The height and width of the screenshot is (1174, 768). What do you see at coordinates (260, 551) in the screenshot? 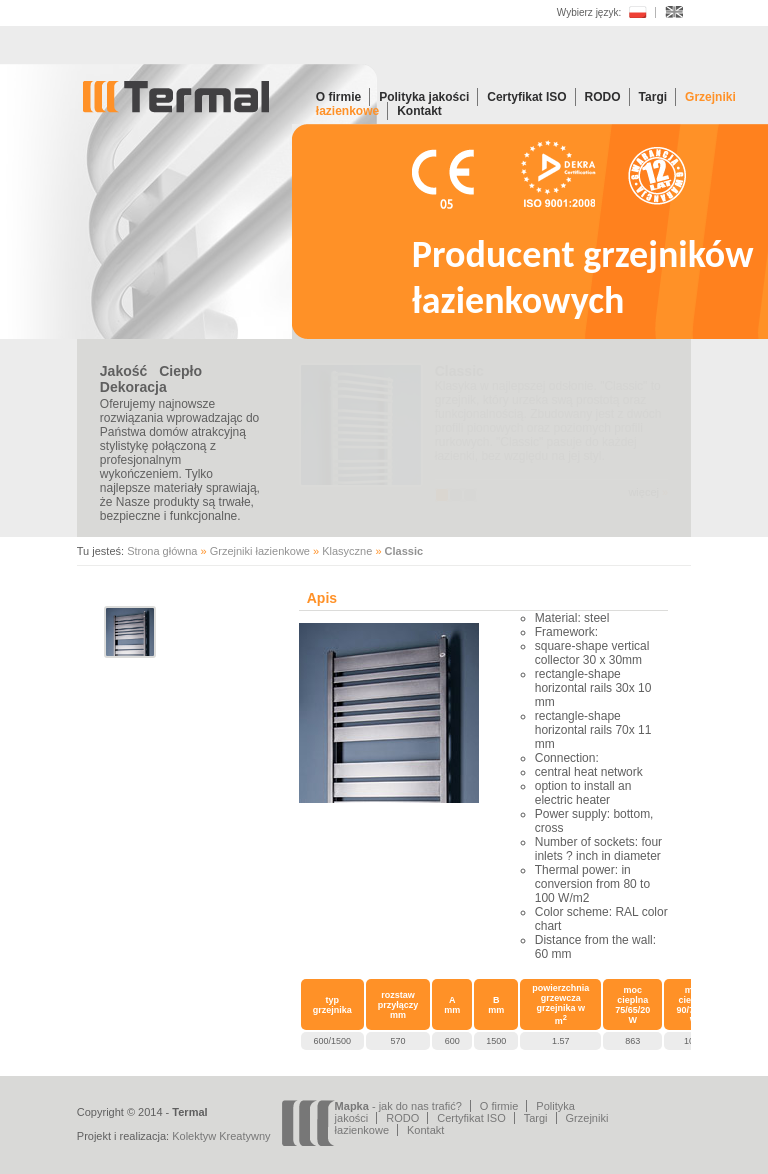
I see `Grzejniki łazienkowe` at bounding box center [260, 551].